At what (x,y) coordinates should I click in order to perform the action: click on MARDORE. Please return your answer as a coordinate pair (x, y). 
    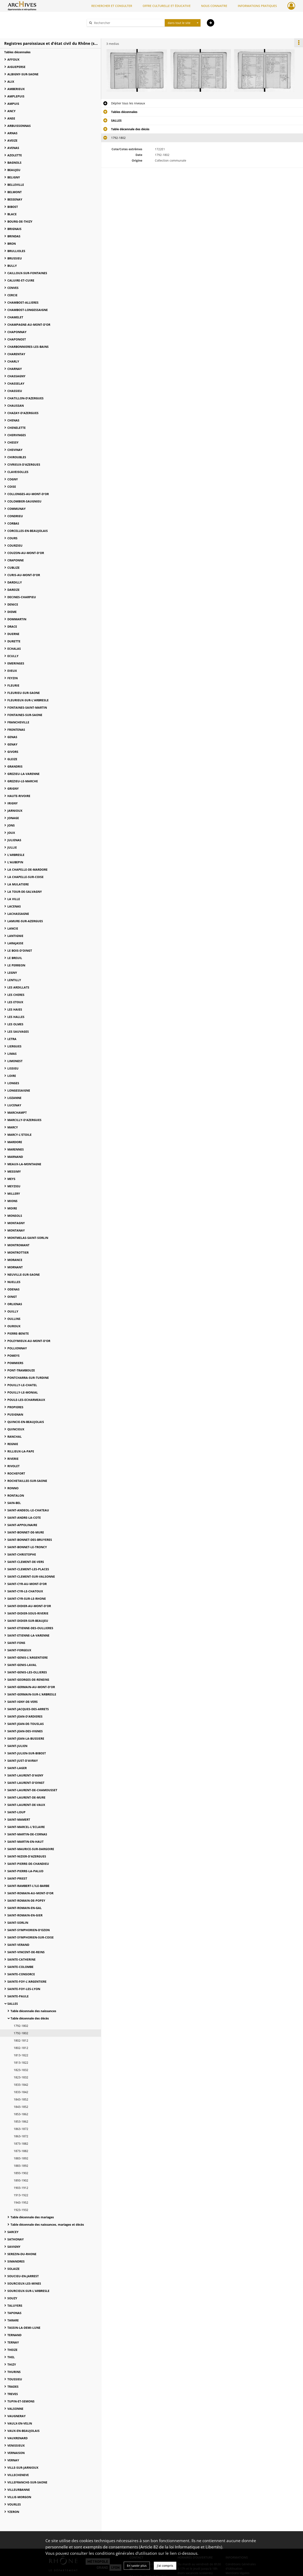
    Looking at the image, I should click on (14, 1142).